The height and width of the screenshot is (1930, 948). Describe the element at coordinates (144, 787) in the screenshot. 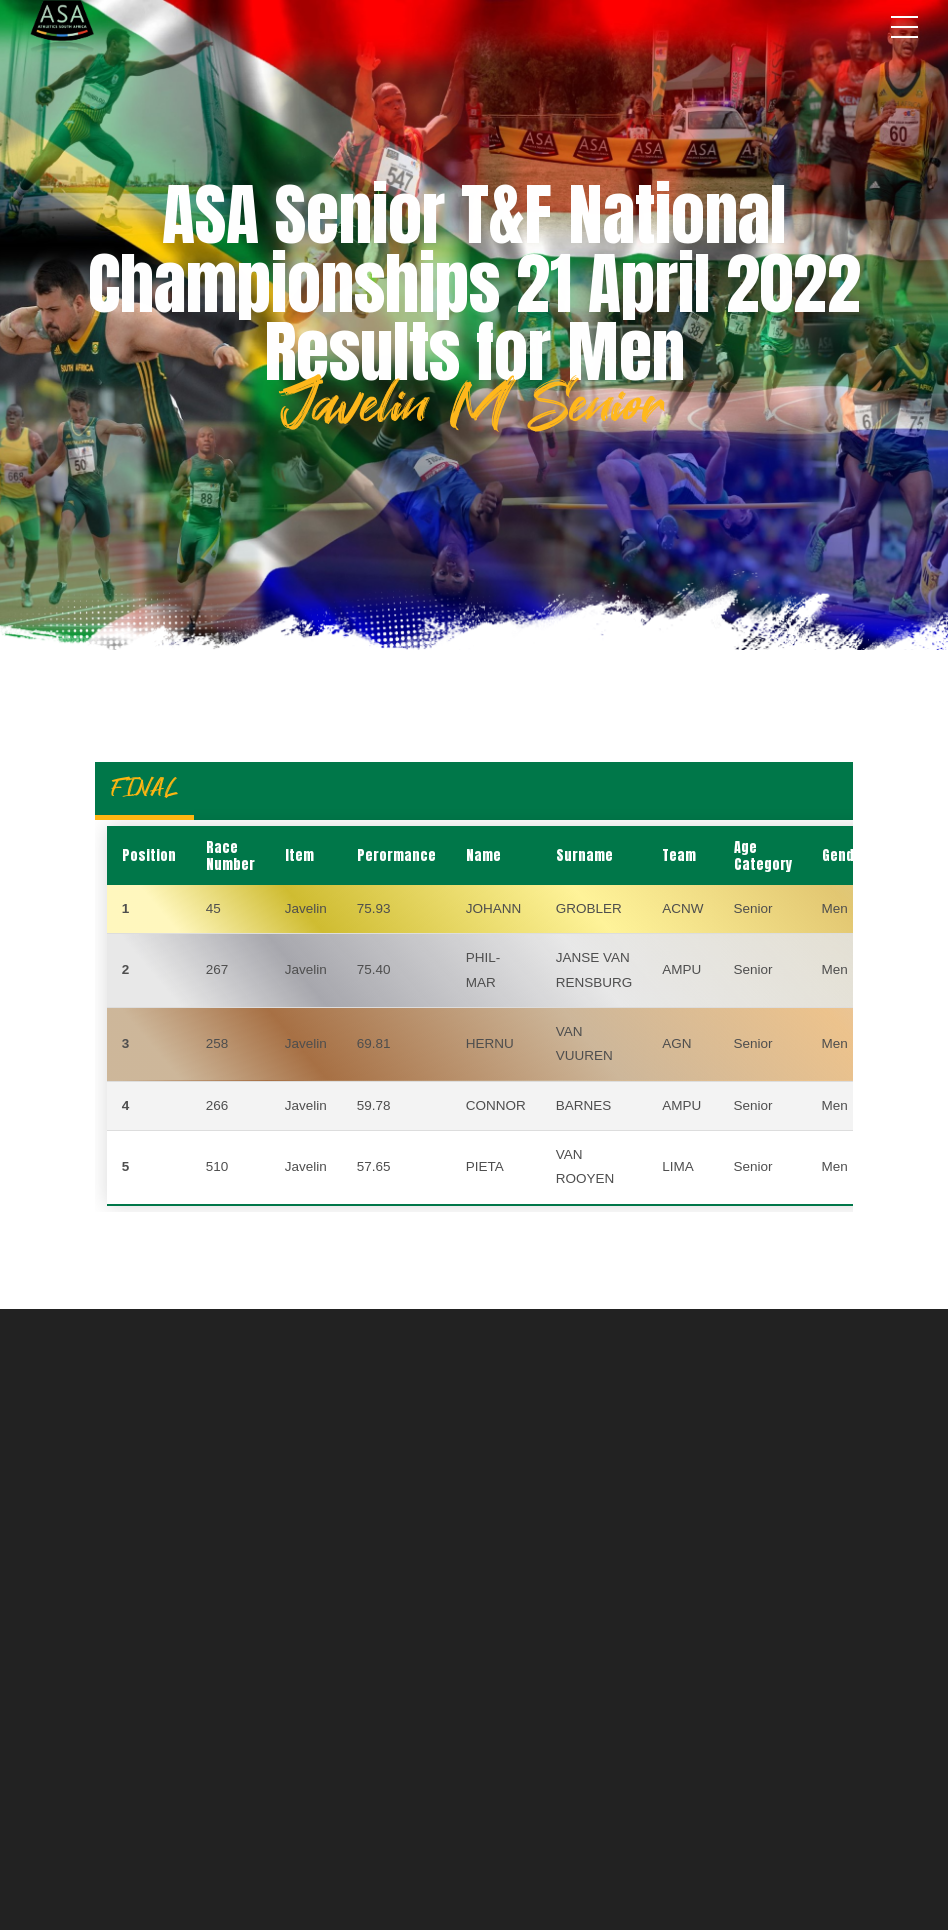

I see `FINAL` at that location.